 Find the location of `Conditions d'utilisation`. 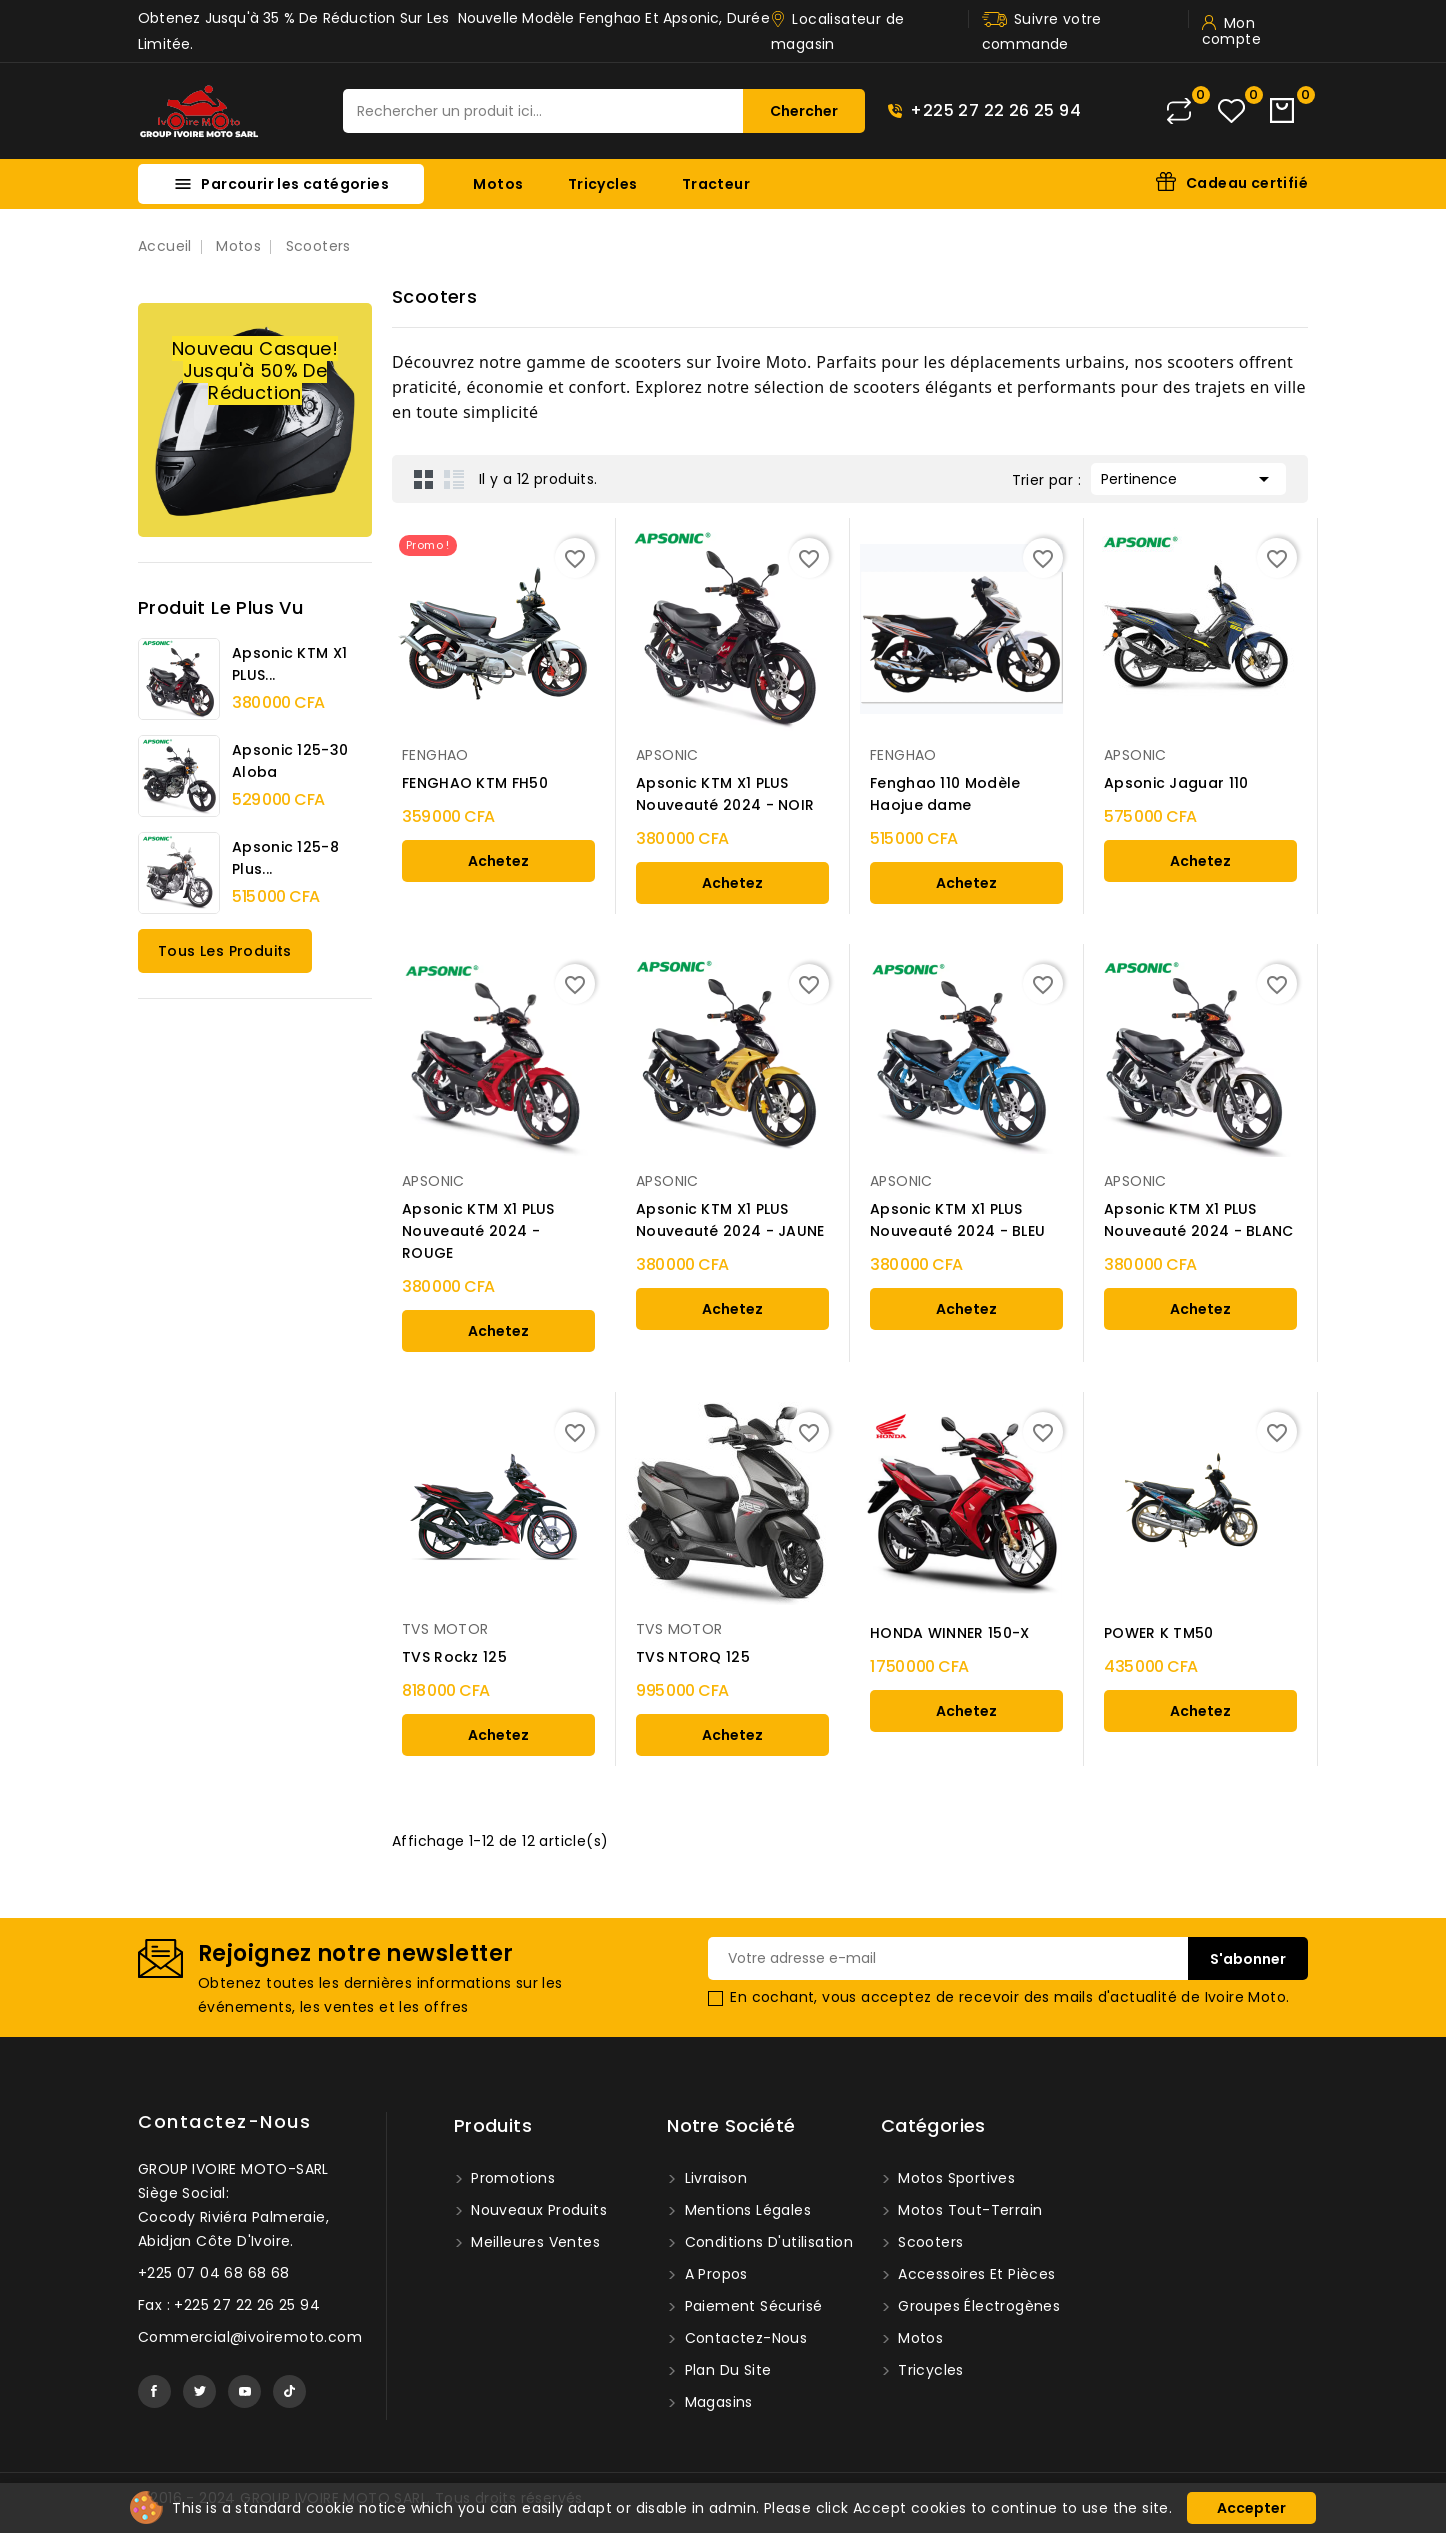

Conditions d'utilisation is located at coordinates (766, 2242).